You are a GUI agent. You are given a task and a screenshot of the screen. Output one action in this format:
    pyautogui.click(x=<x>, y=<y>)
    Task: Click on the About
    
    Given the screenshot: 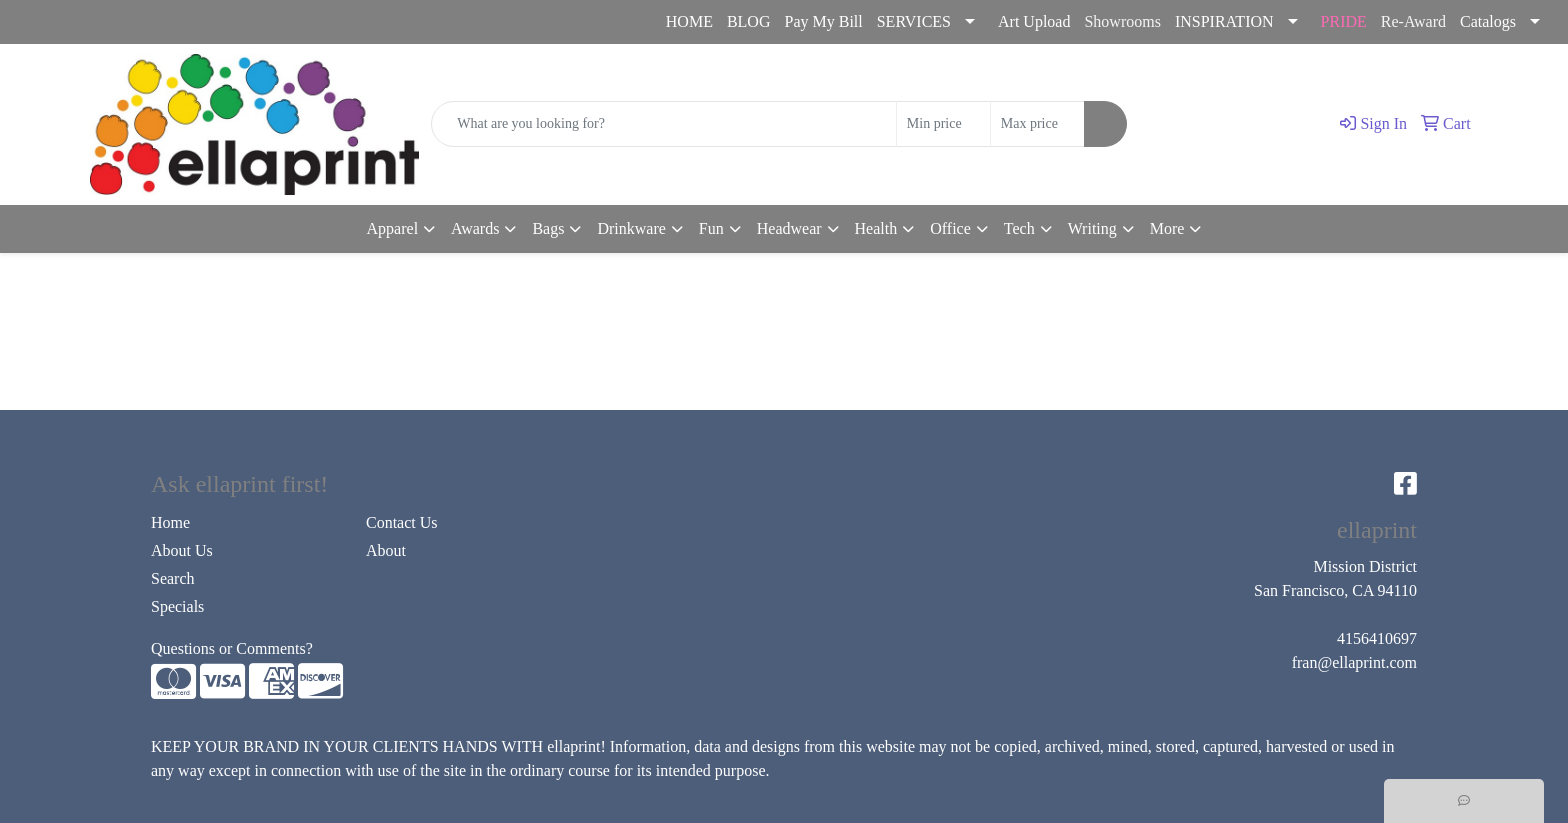 What is the action you would take?
    pyautogui.click(x=386, y=550)
    